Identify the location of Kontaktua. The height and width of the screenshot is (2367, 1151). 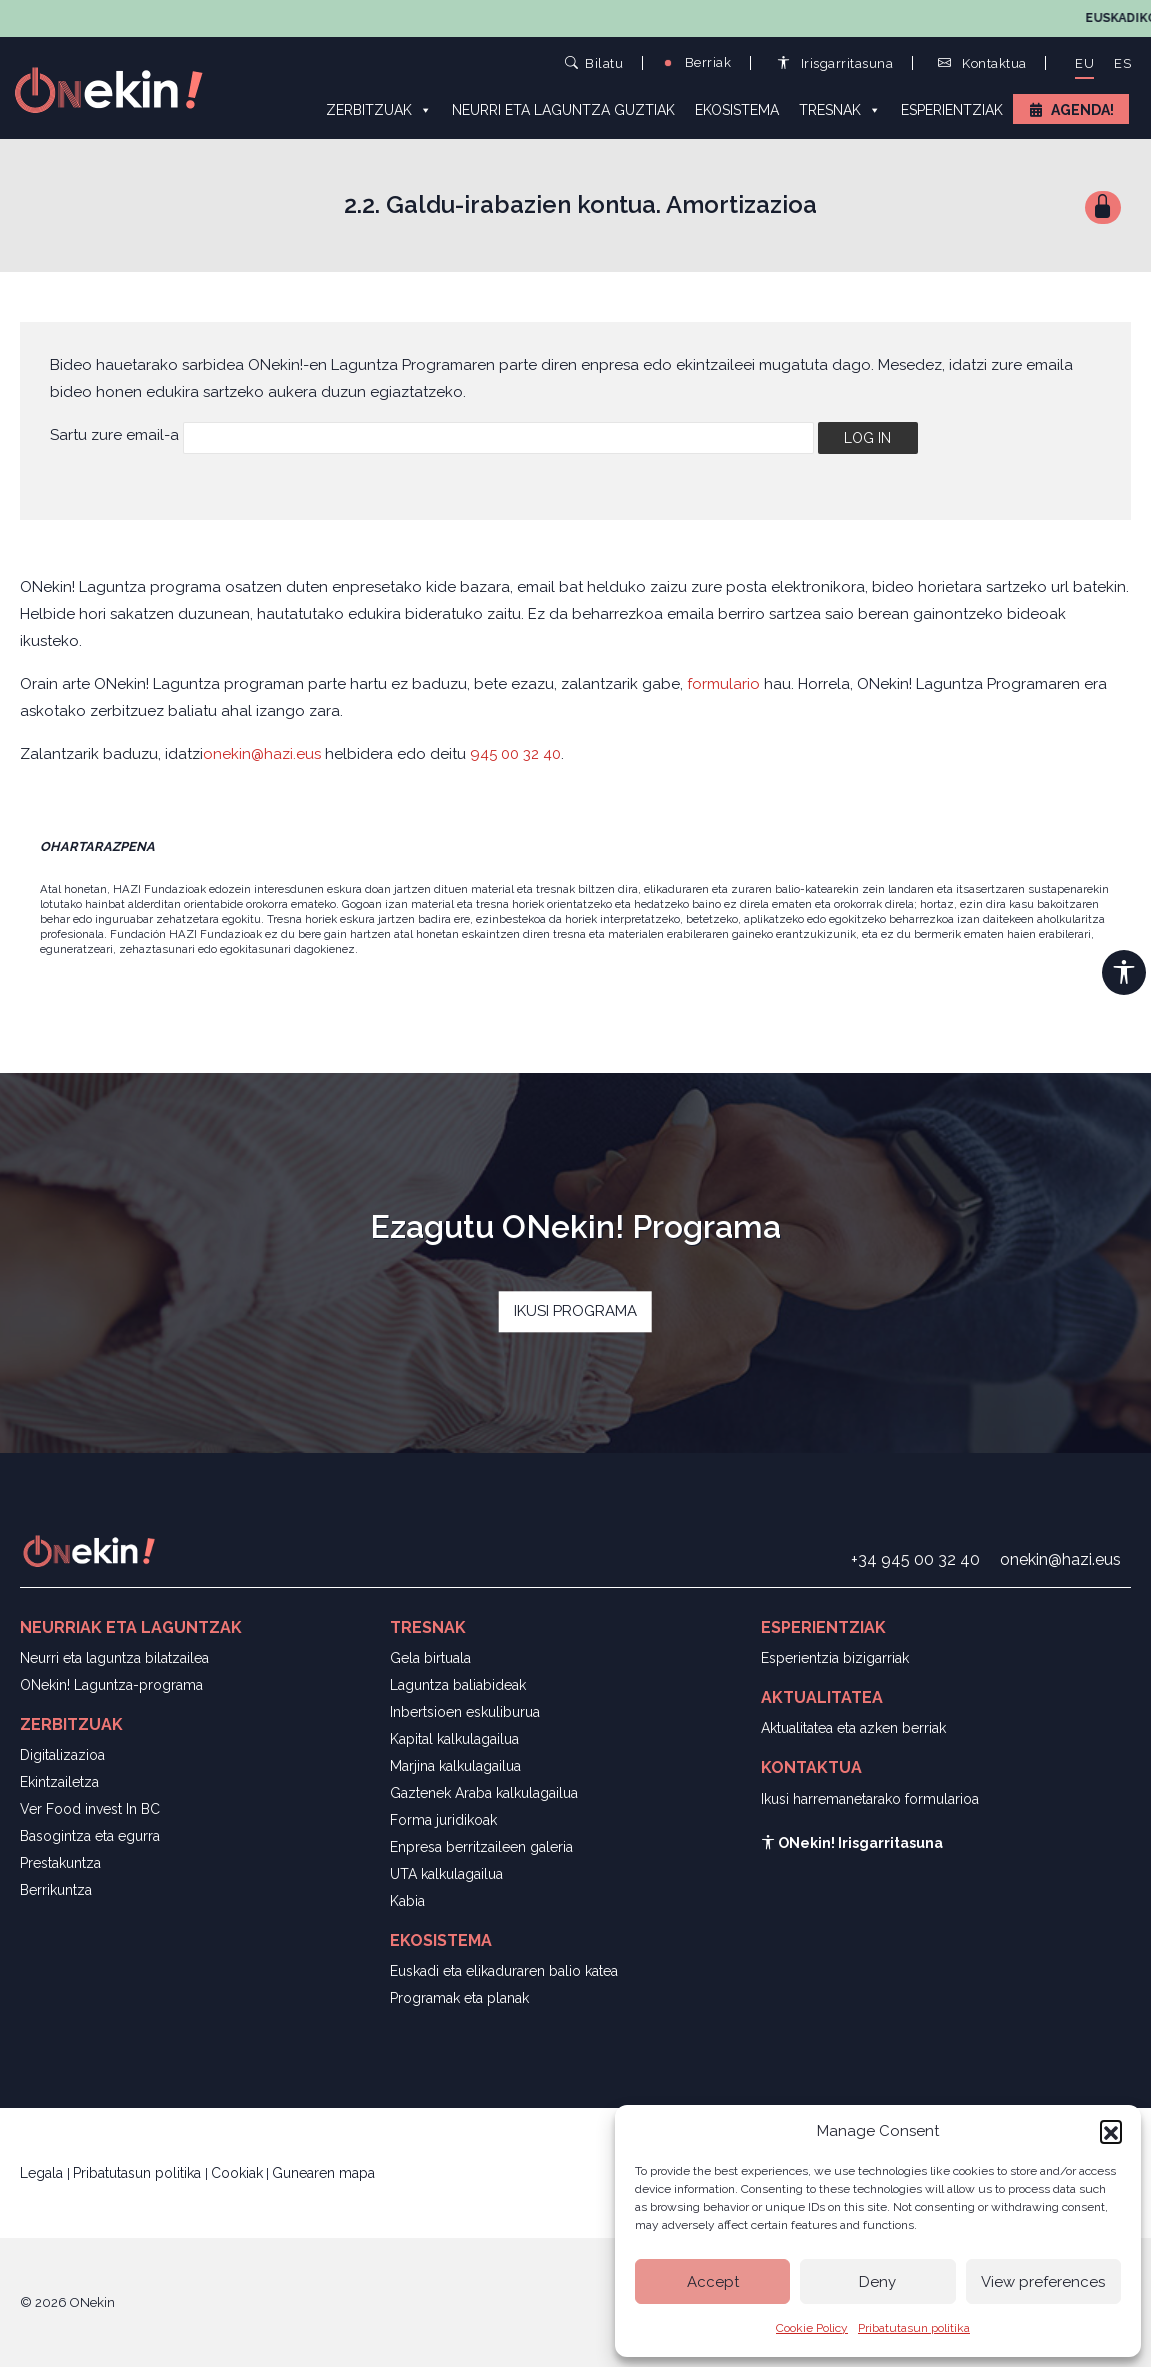
(982, 63).